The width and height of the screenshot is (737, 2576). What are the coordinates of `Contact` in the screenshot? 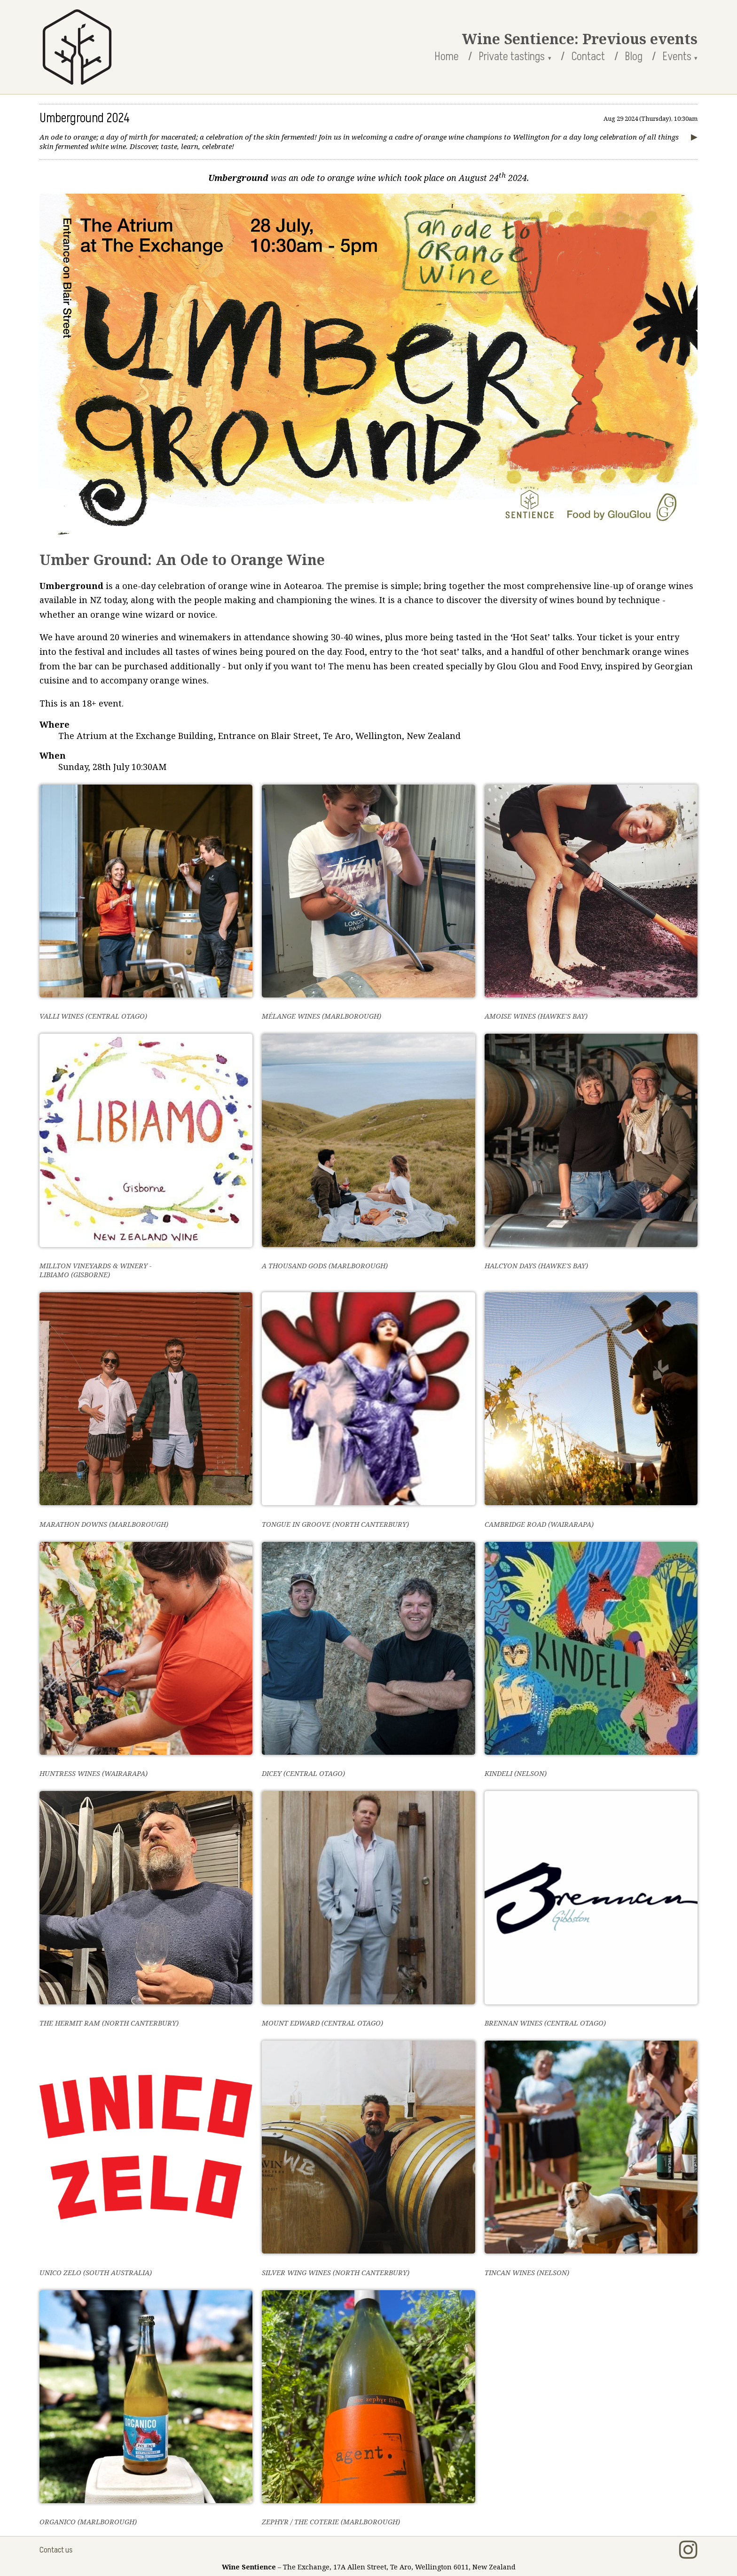 It's located at (588, 56).